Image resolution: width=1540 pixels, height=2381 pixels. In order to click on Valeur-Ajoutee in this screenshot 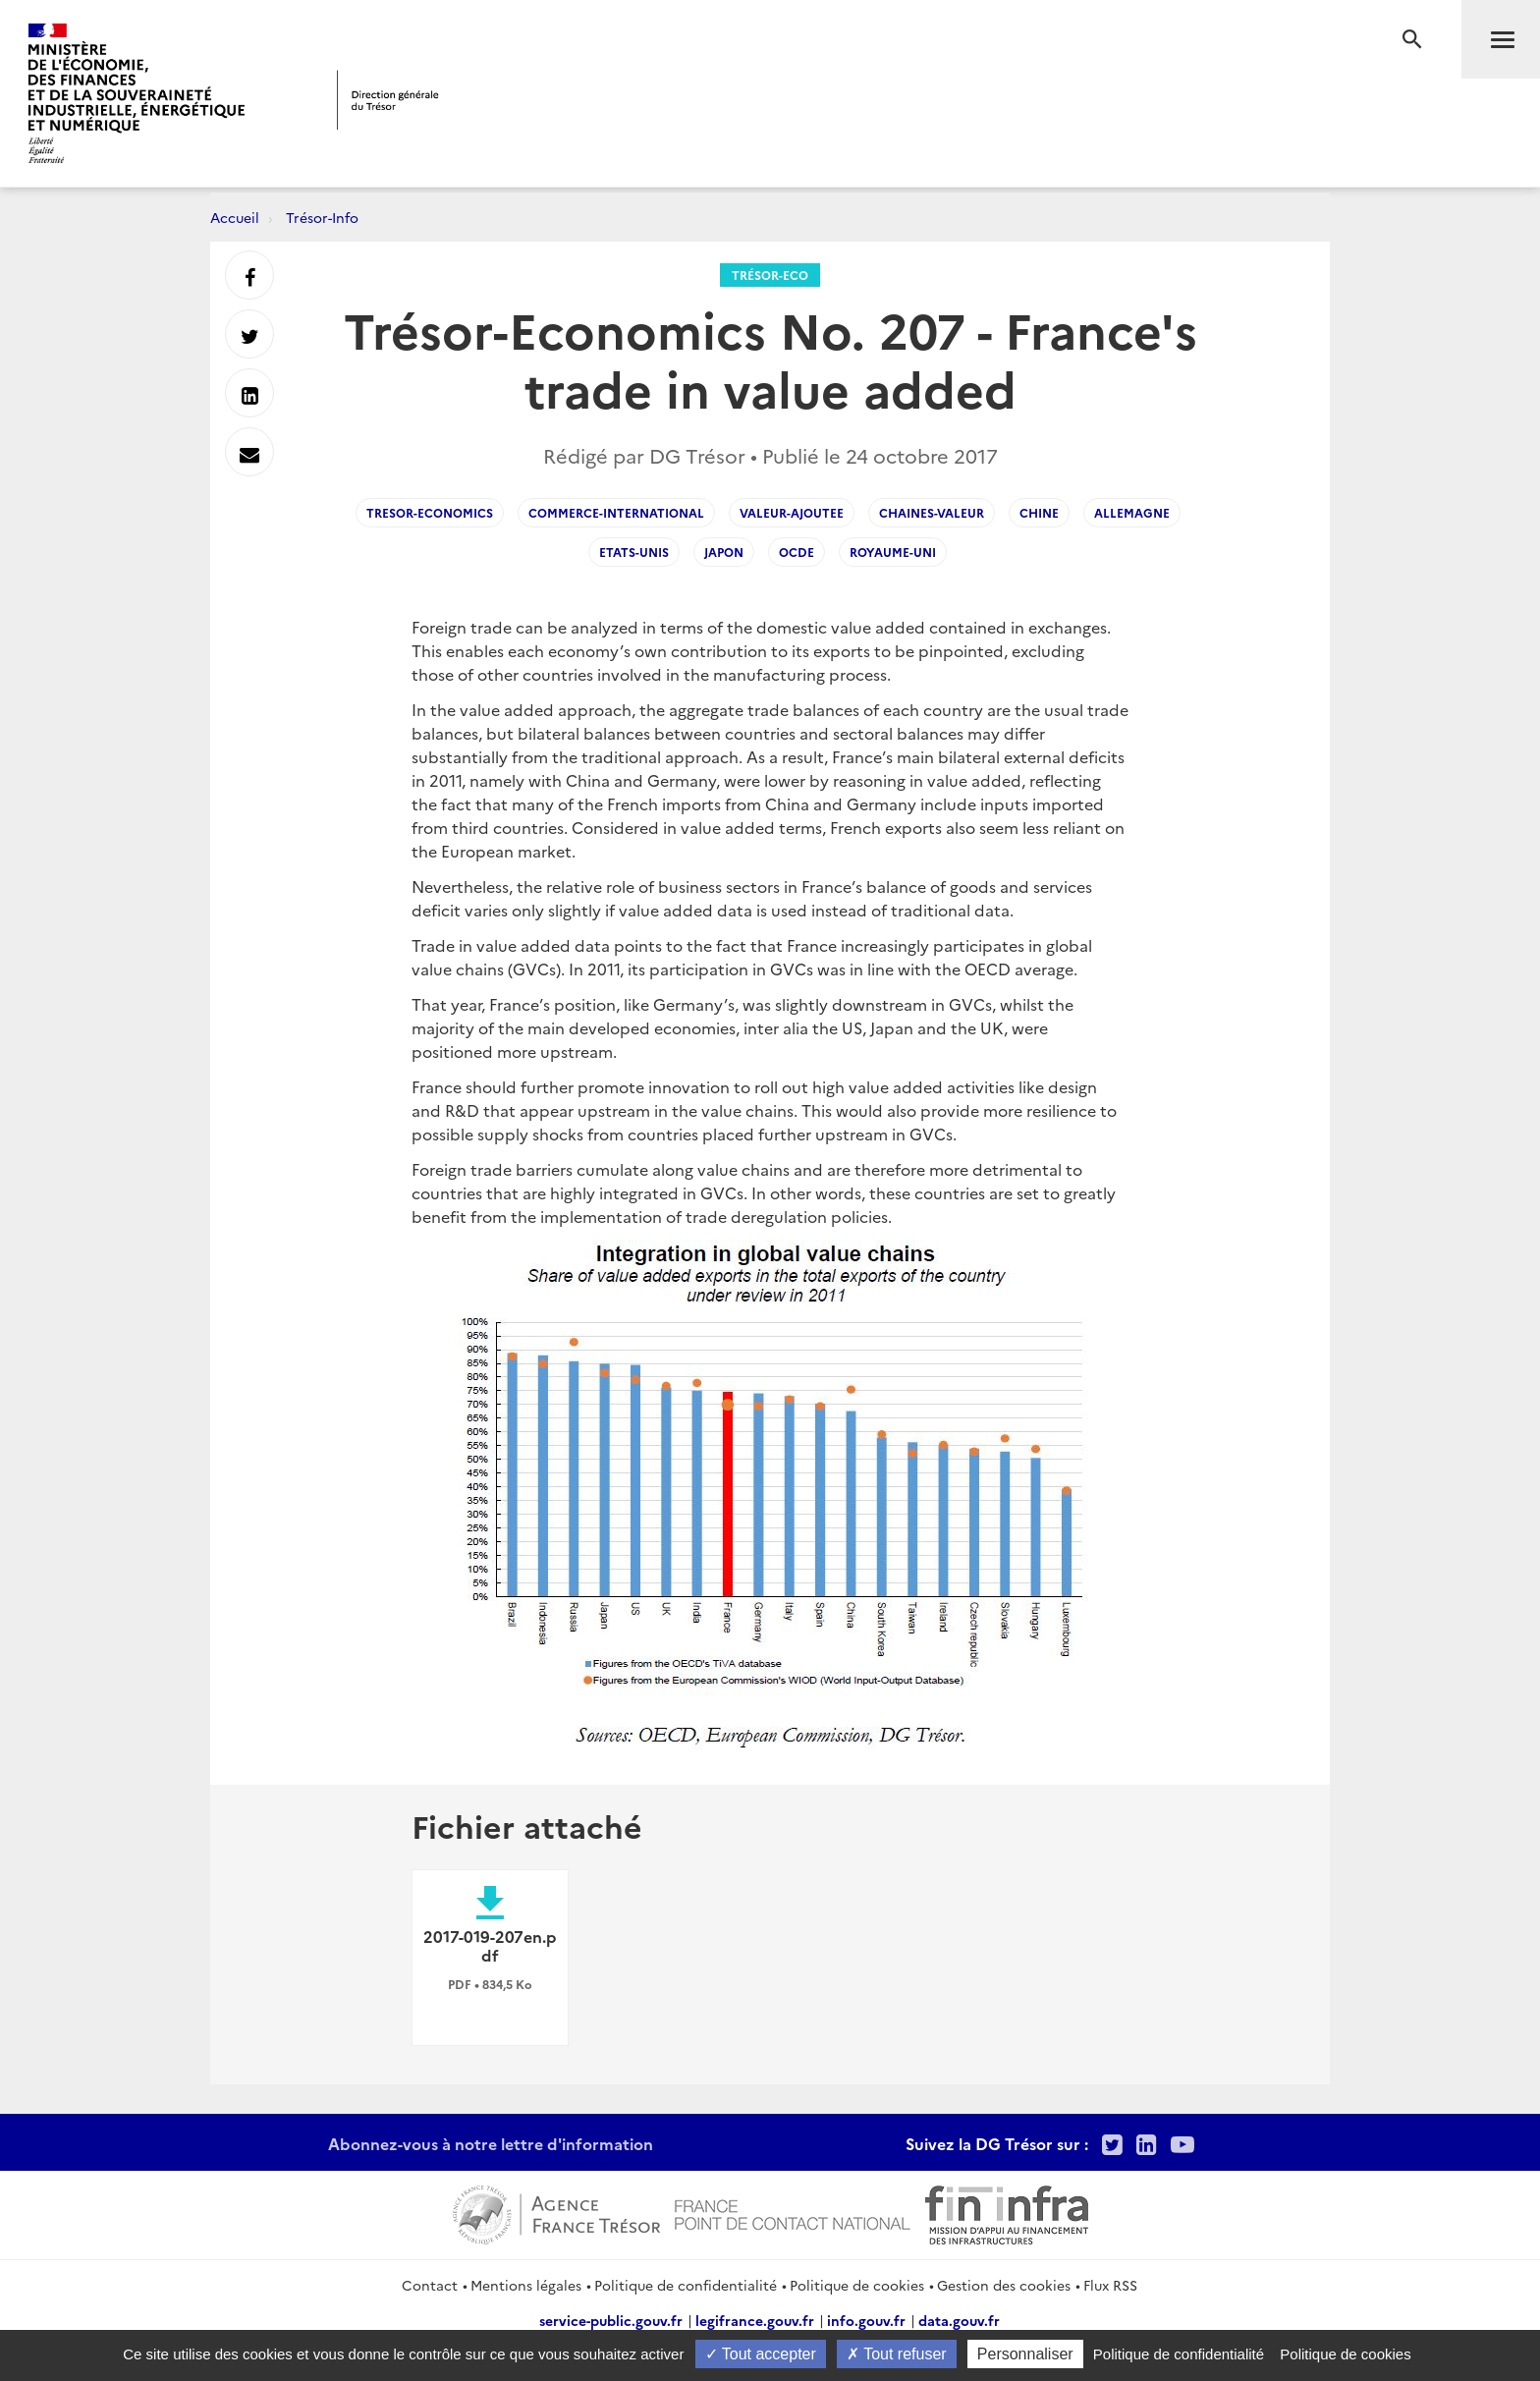, I will do `click(792, 512)`.